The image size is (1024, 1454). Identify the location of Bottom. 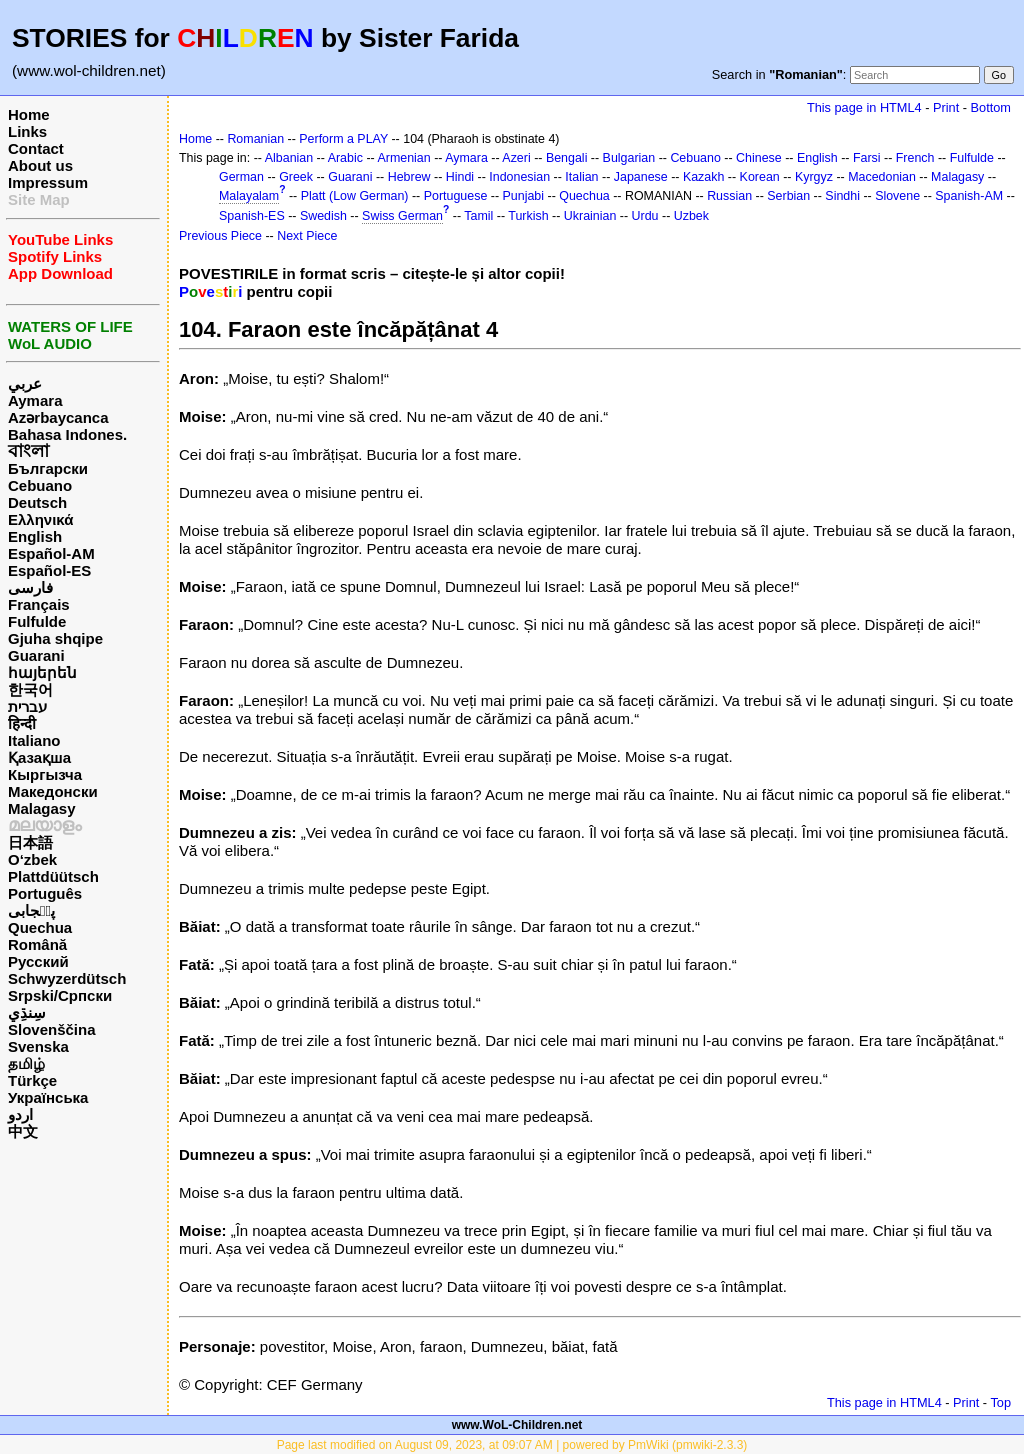
(991, 107).